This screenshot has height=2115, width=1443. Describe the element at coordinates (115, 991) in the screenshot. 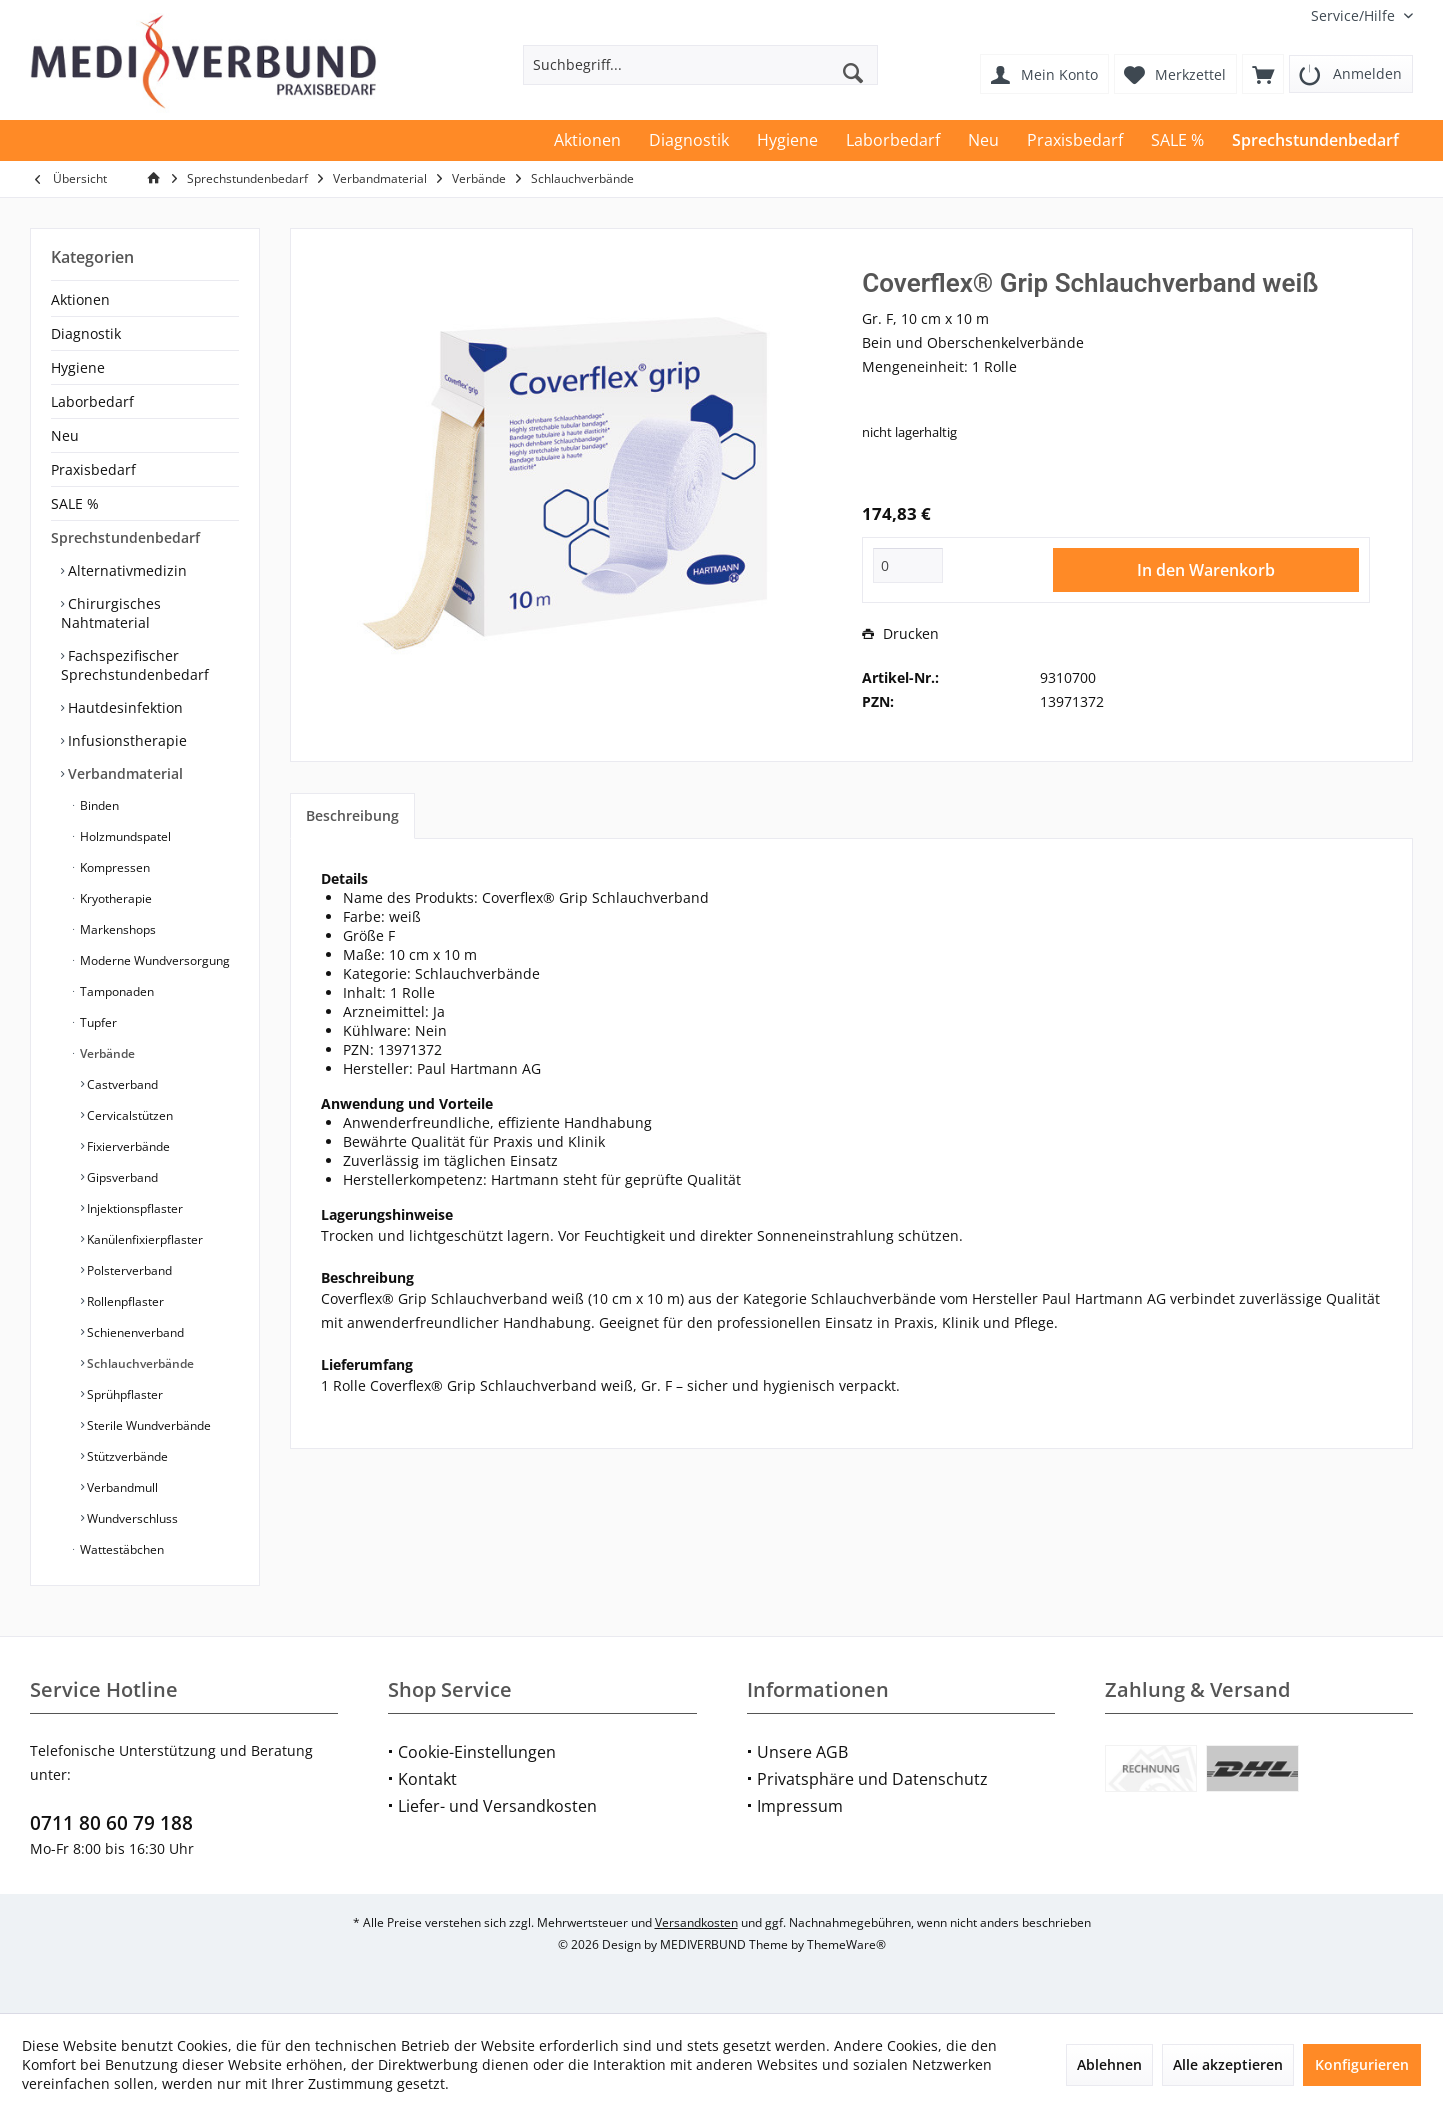

I see `Tamponaden` at that location.